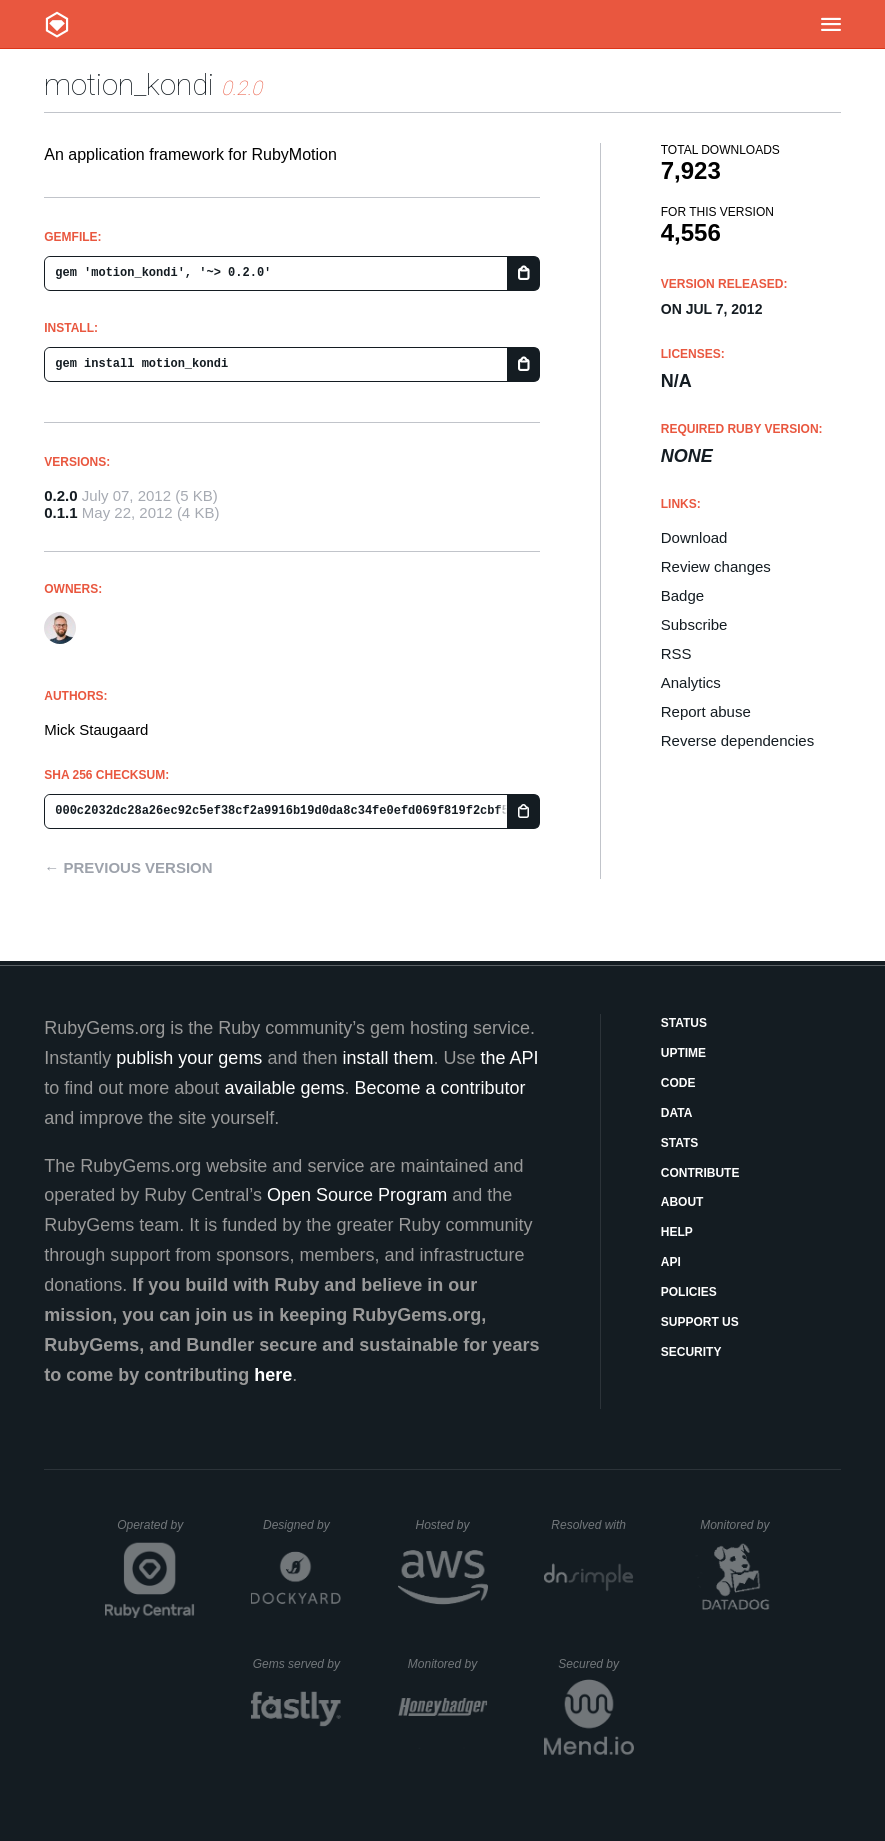  Describe the element at coordinates (678, 1083) in the screenshot. I see `Code` at that location.